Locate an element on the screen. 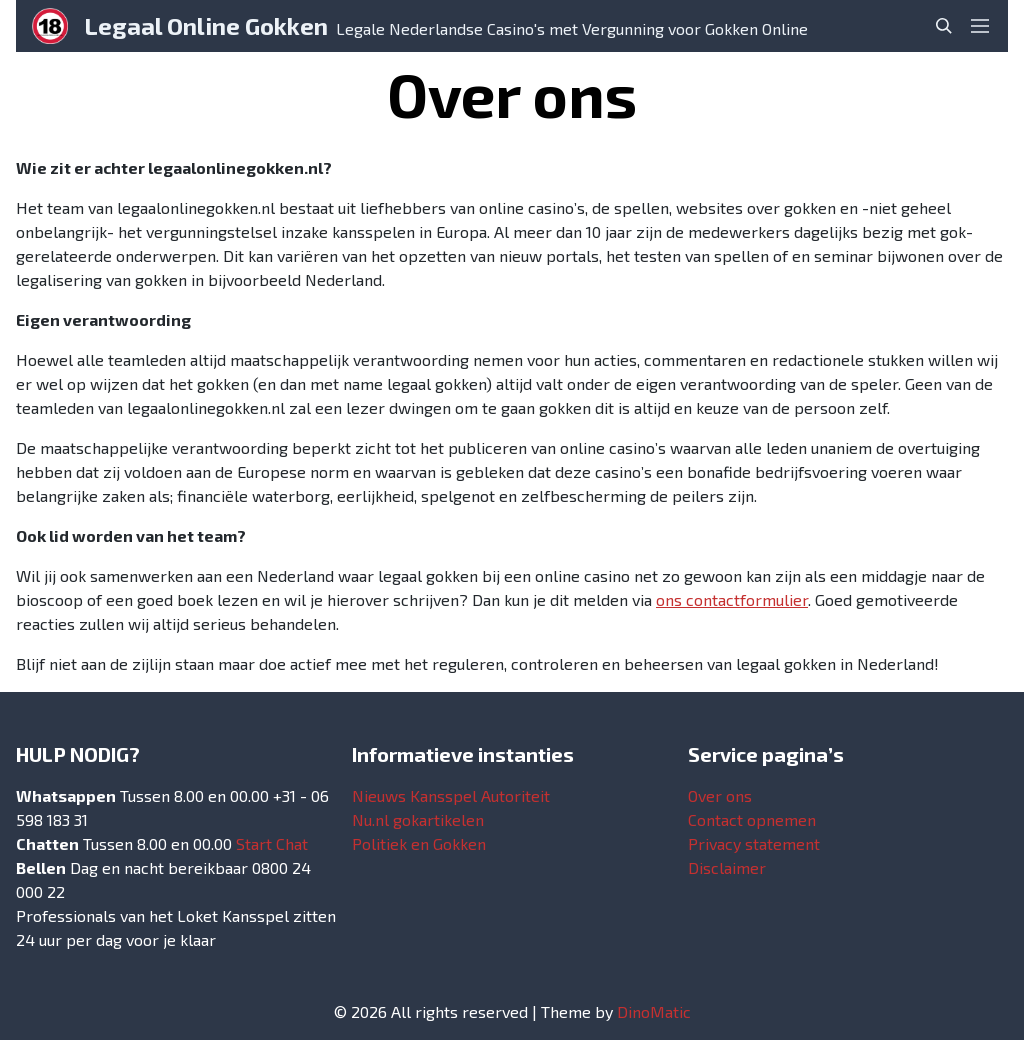 The width and height of the screenshot is (1024, 1040). Nu.nl gokartikelen is located at coordinates (418, 819).